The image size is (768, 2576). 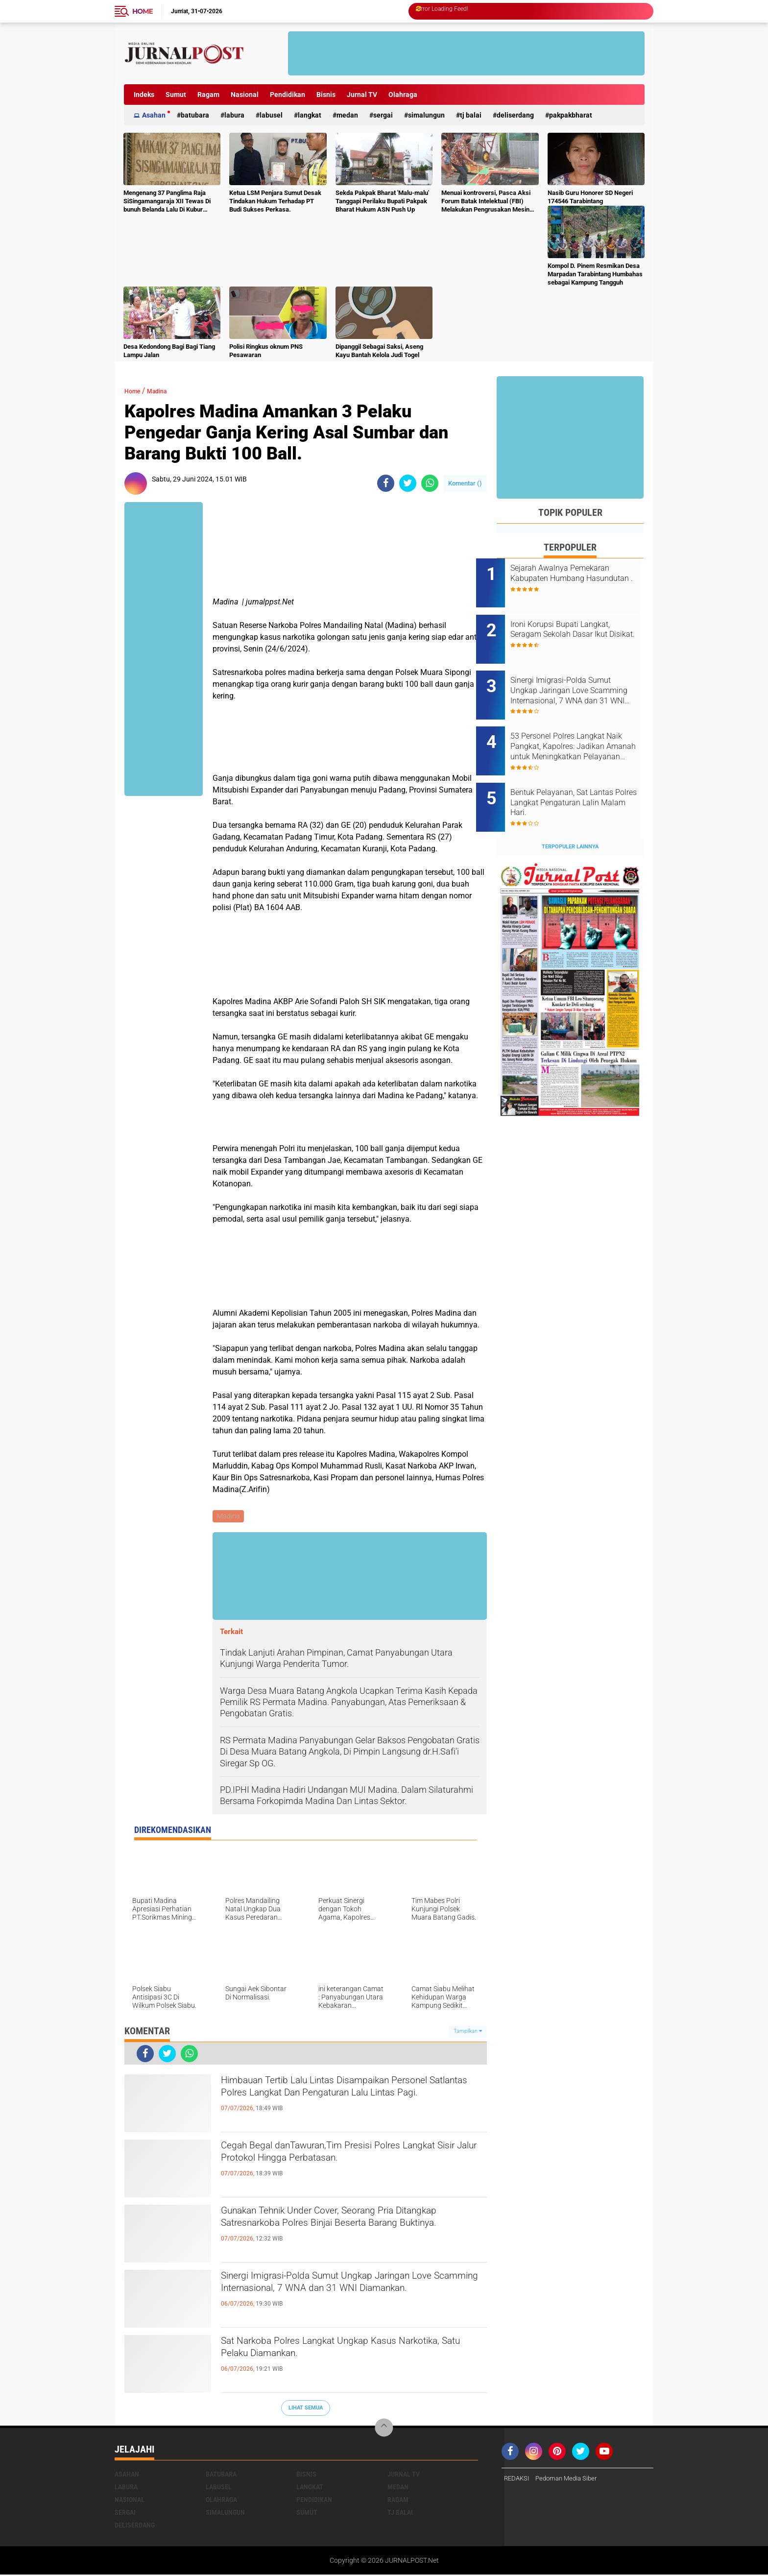 What do you see at coordinates (336, 2100) in the screenshot?
I see `Himbauan Tertib Lalu Lintas Disampaikan Personel Satlantas Polres Langkat Dan Pengaturan Lalu Lintas Pagi.` at bounding box center [336, 2100].